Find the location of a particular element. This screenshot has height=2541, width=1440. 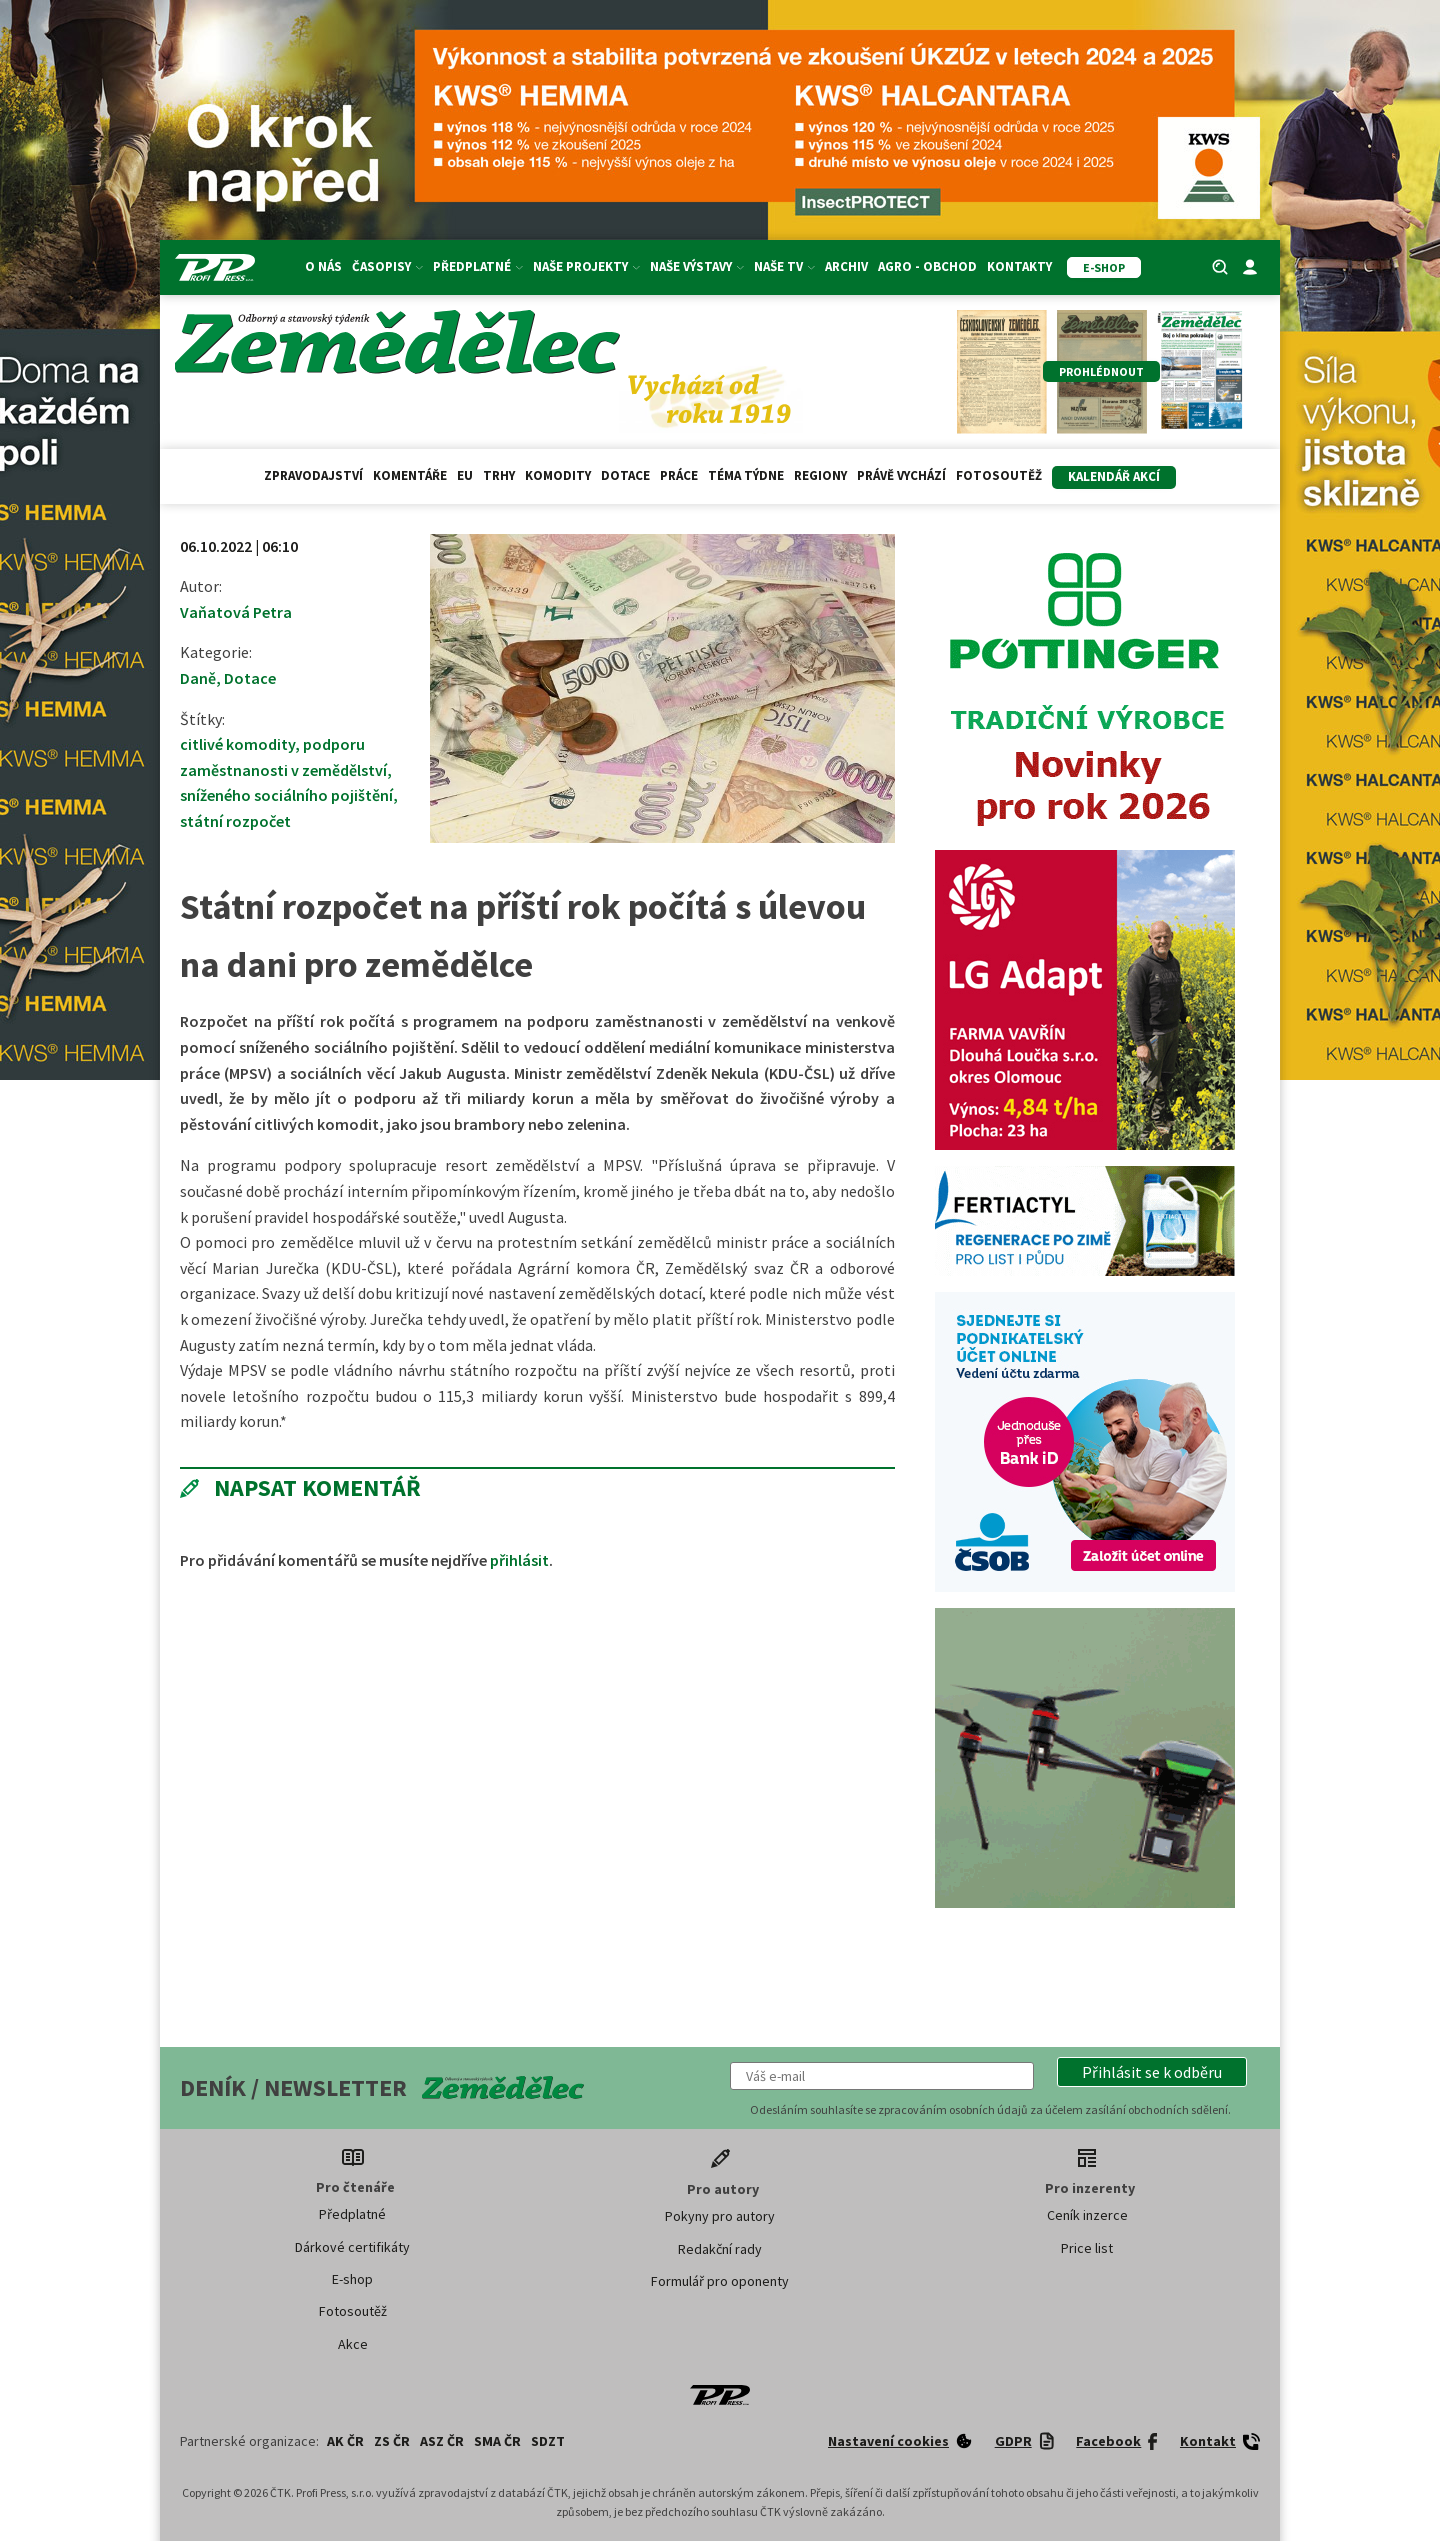

[button] is located at coordinates (1152, 2072).